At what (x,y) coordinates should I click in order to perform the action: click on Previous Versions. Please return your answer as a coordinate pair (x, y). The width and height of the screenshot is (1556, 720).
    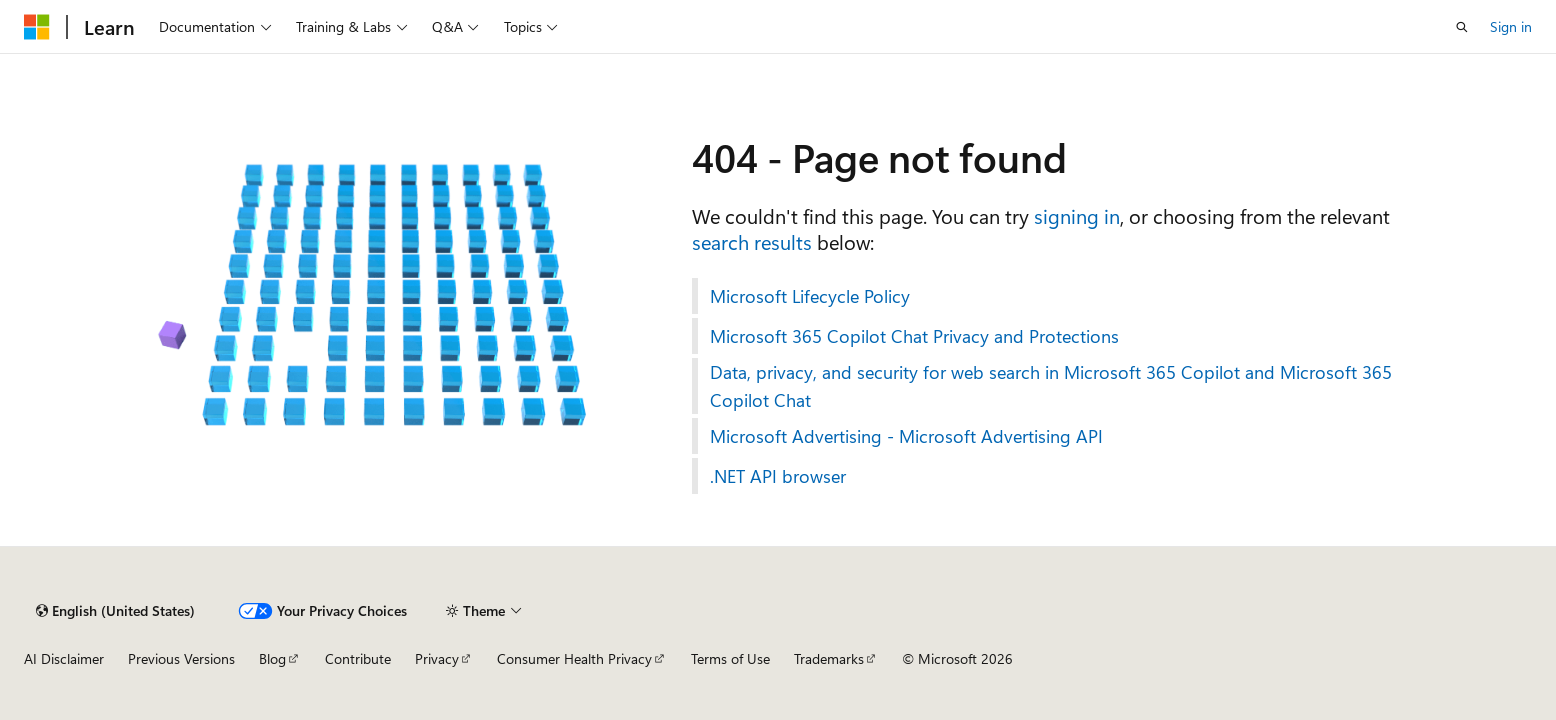
    Looking at the image, I should click on (181, 658).